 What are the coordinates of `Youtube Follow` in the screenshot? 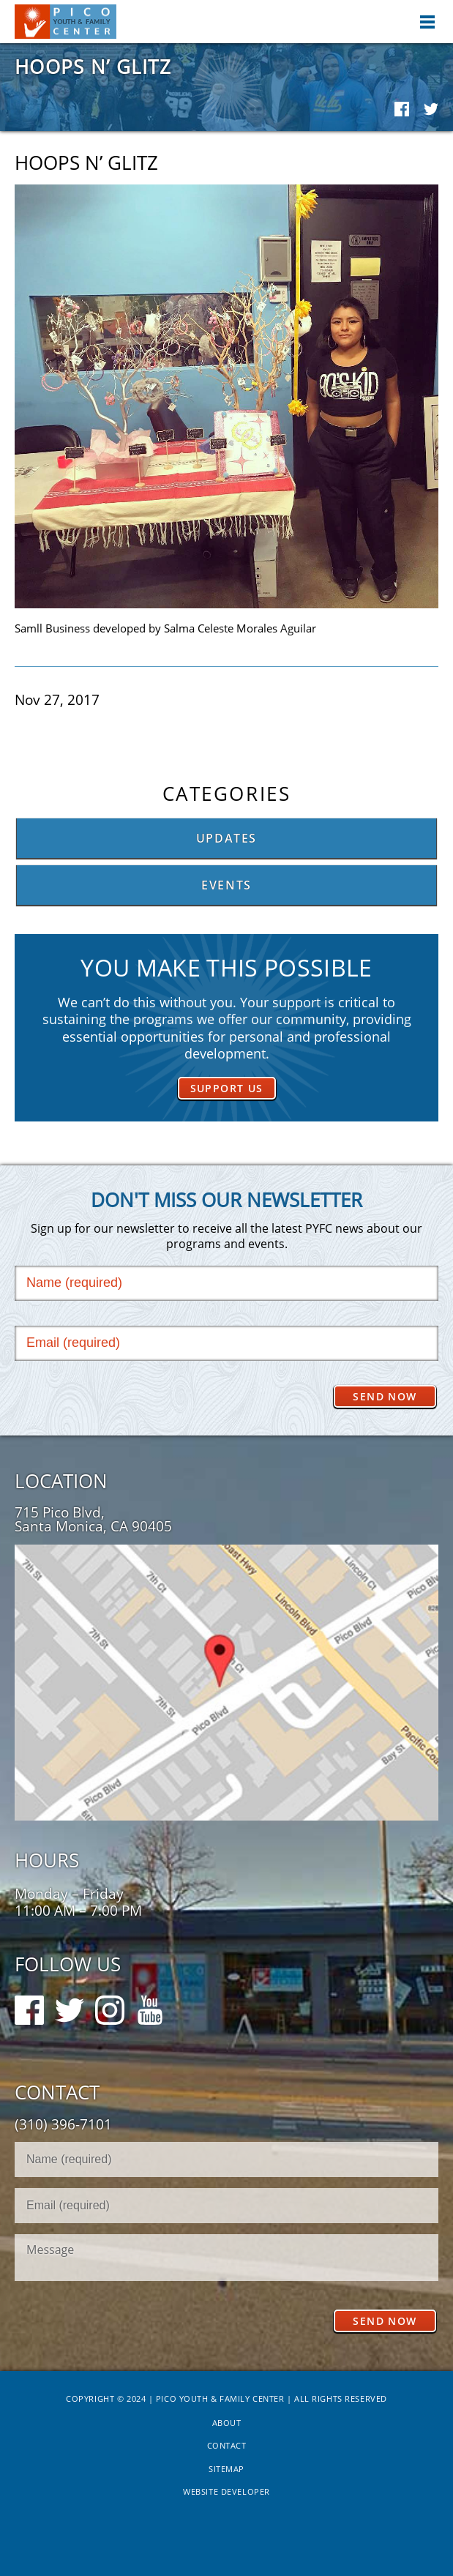 It's located at (150, 2002).